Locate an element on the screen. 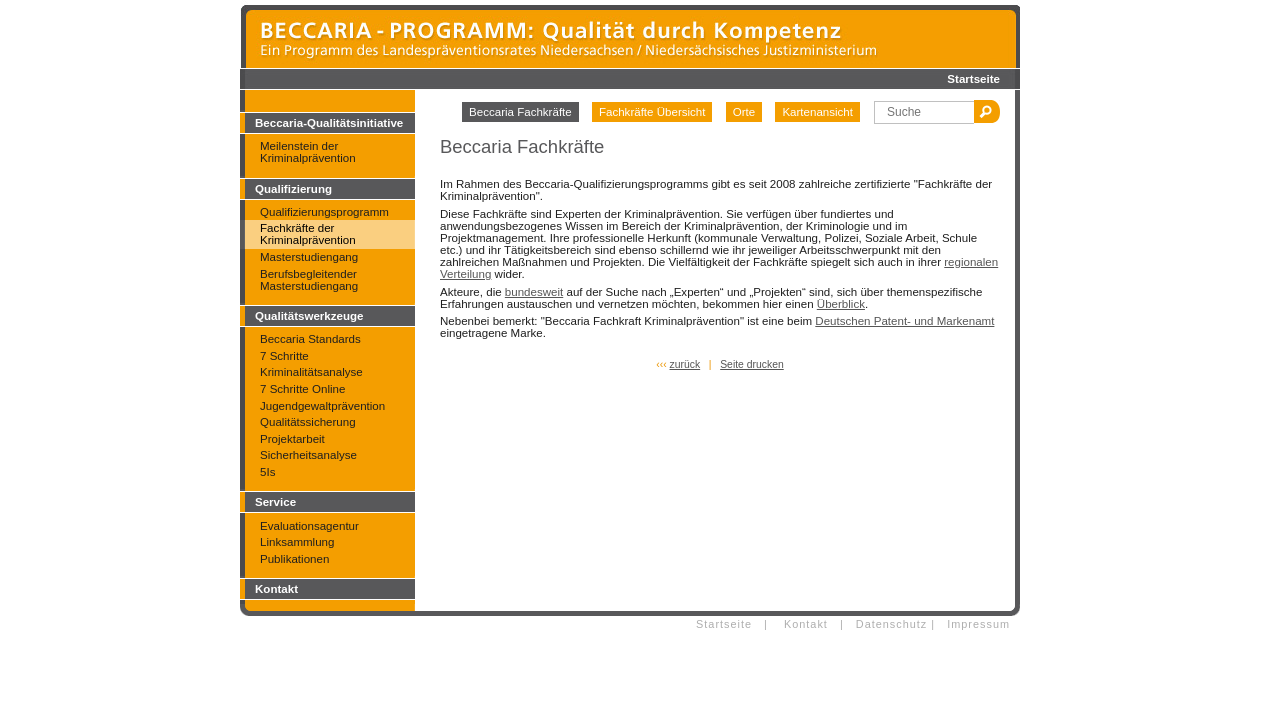 The width and height of the screenshot is (1280, 720). Evaluationsagentur is located at coordinates (309, 526).